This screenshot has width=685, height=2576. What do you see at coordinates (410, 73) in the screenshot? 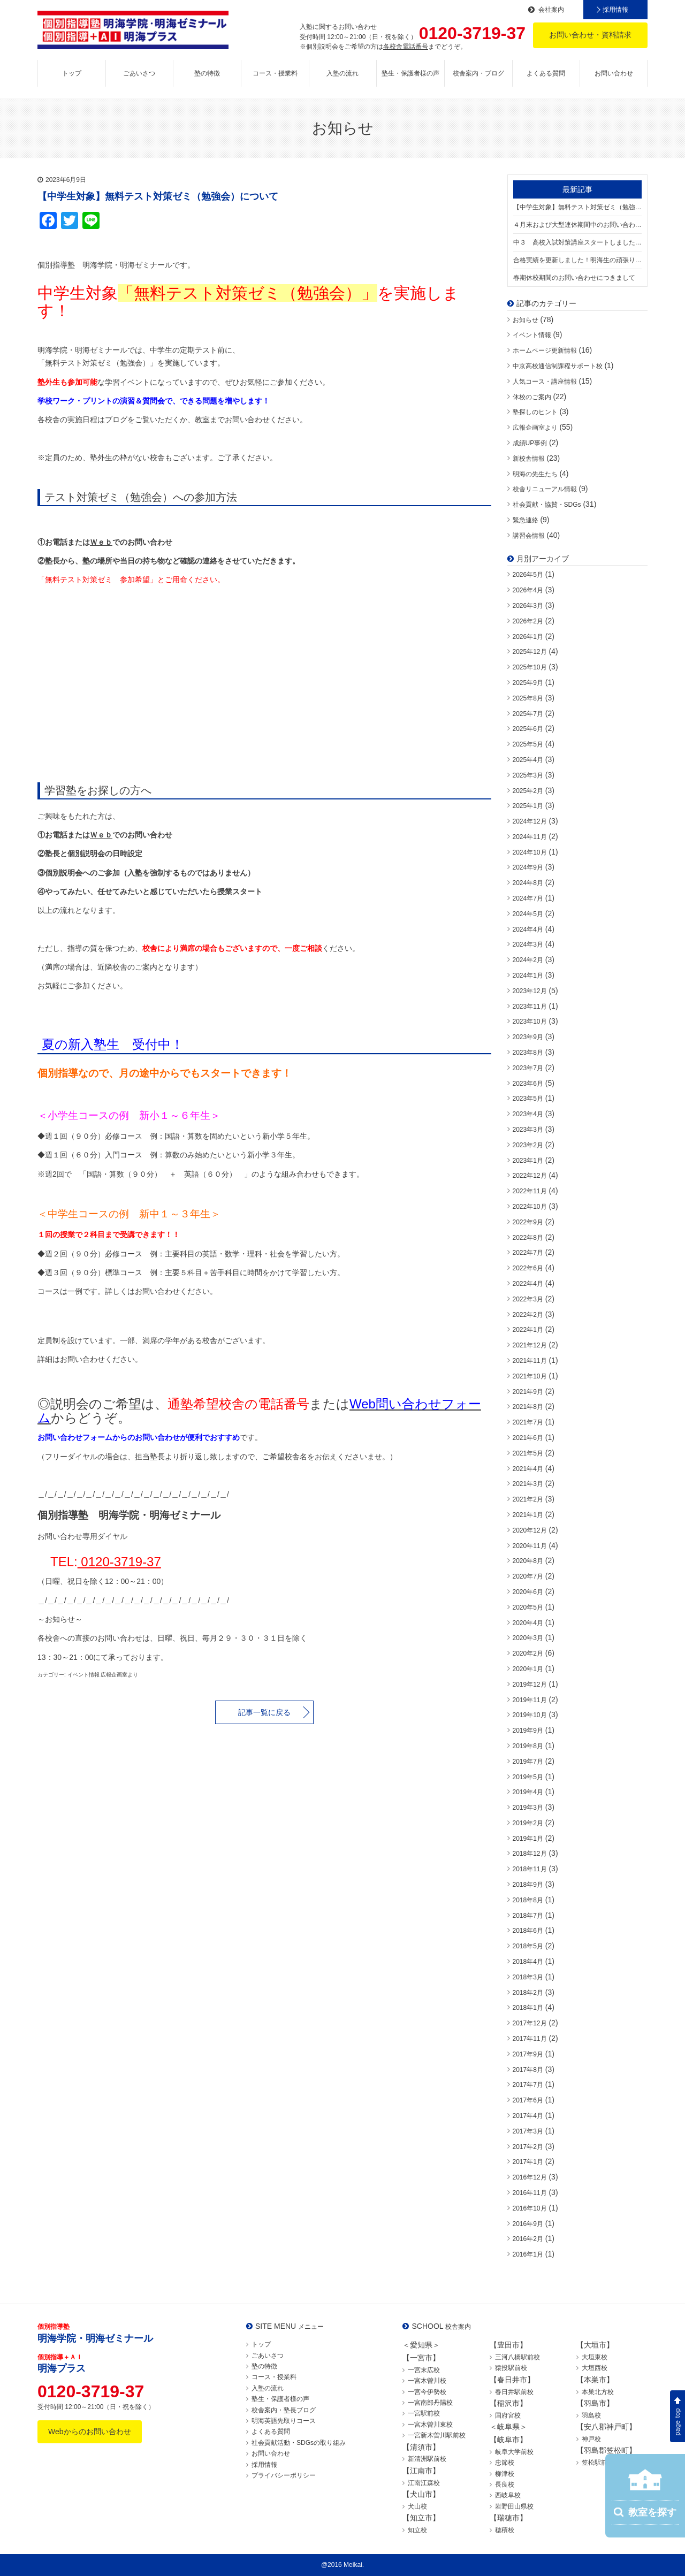
I see `塾生・保護者様の声` at bounding box center [410, 73].